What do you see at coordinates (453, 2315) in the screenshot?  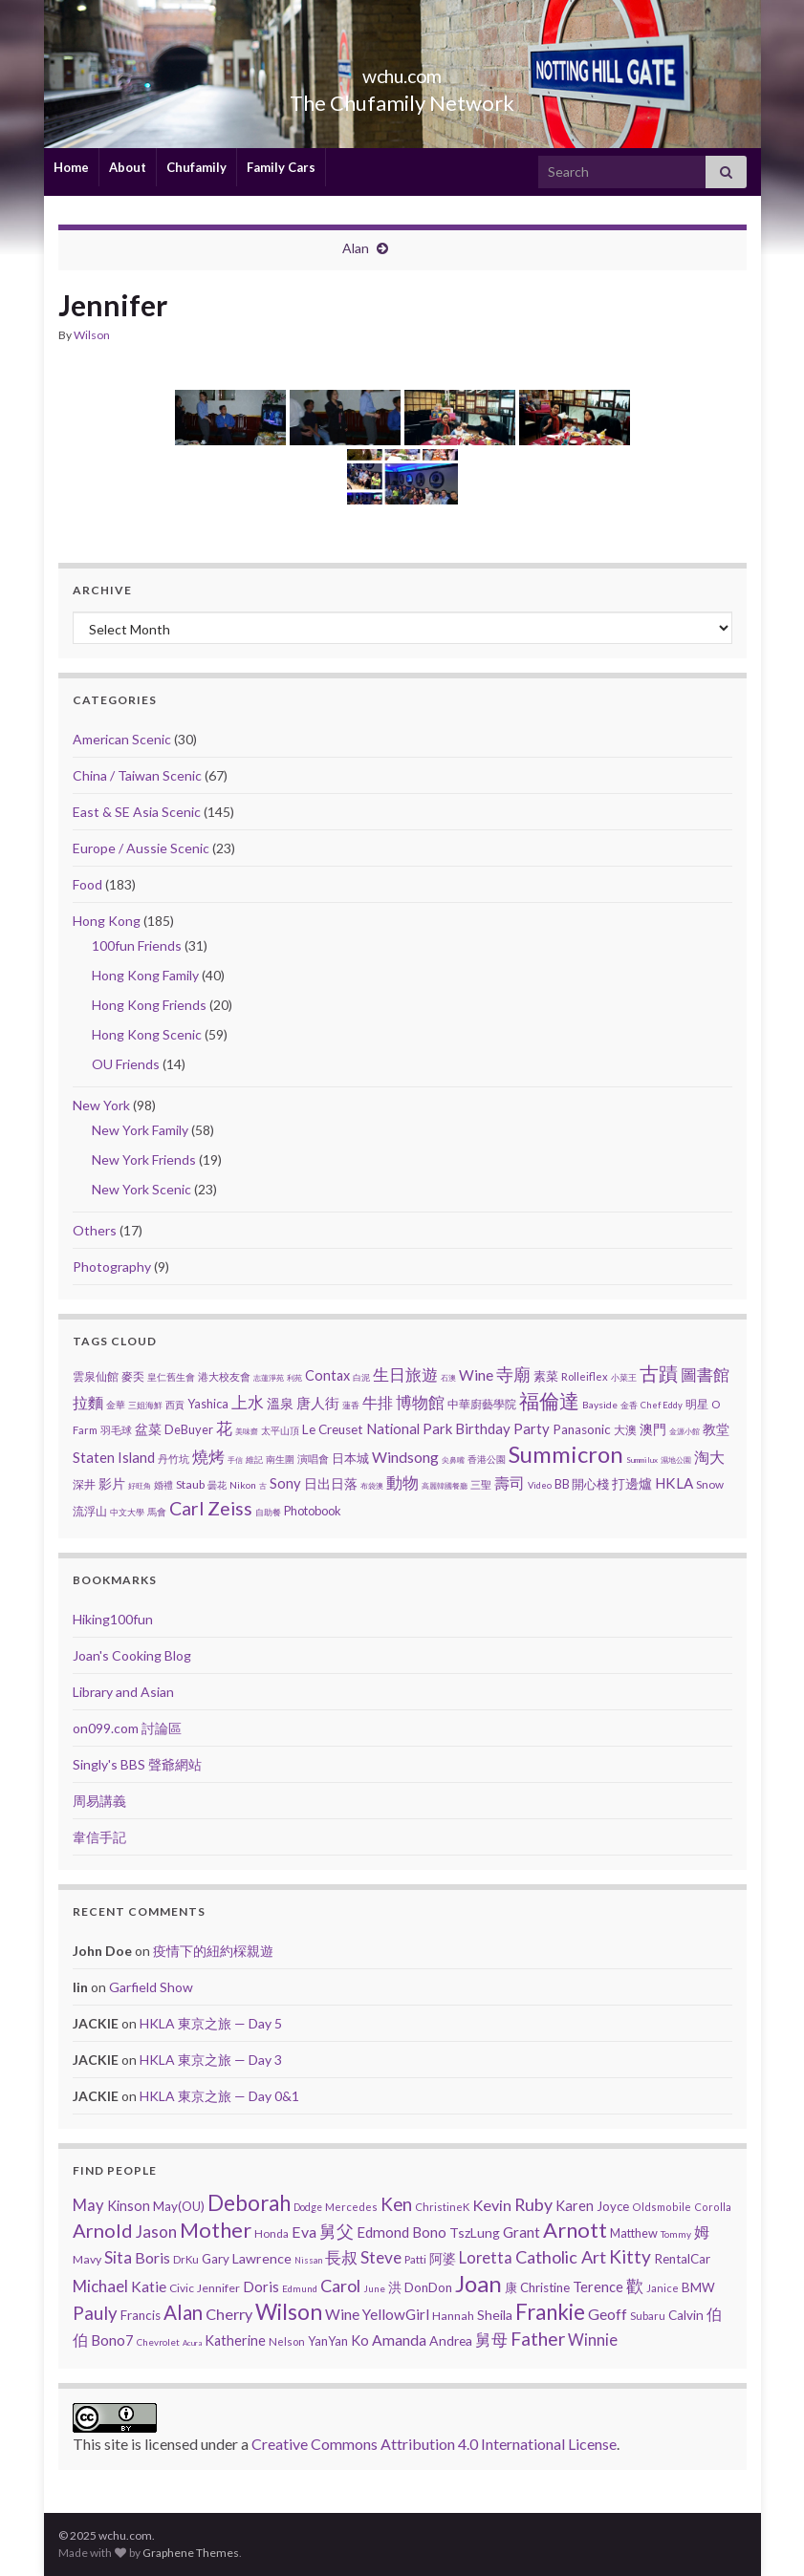 I see `Hannah [Hannah (9 items)]` at bounding box center [453, 2315].